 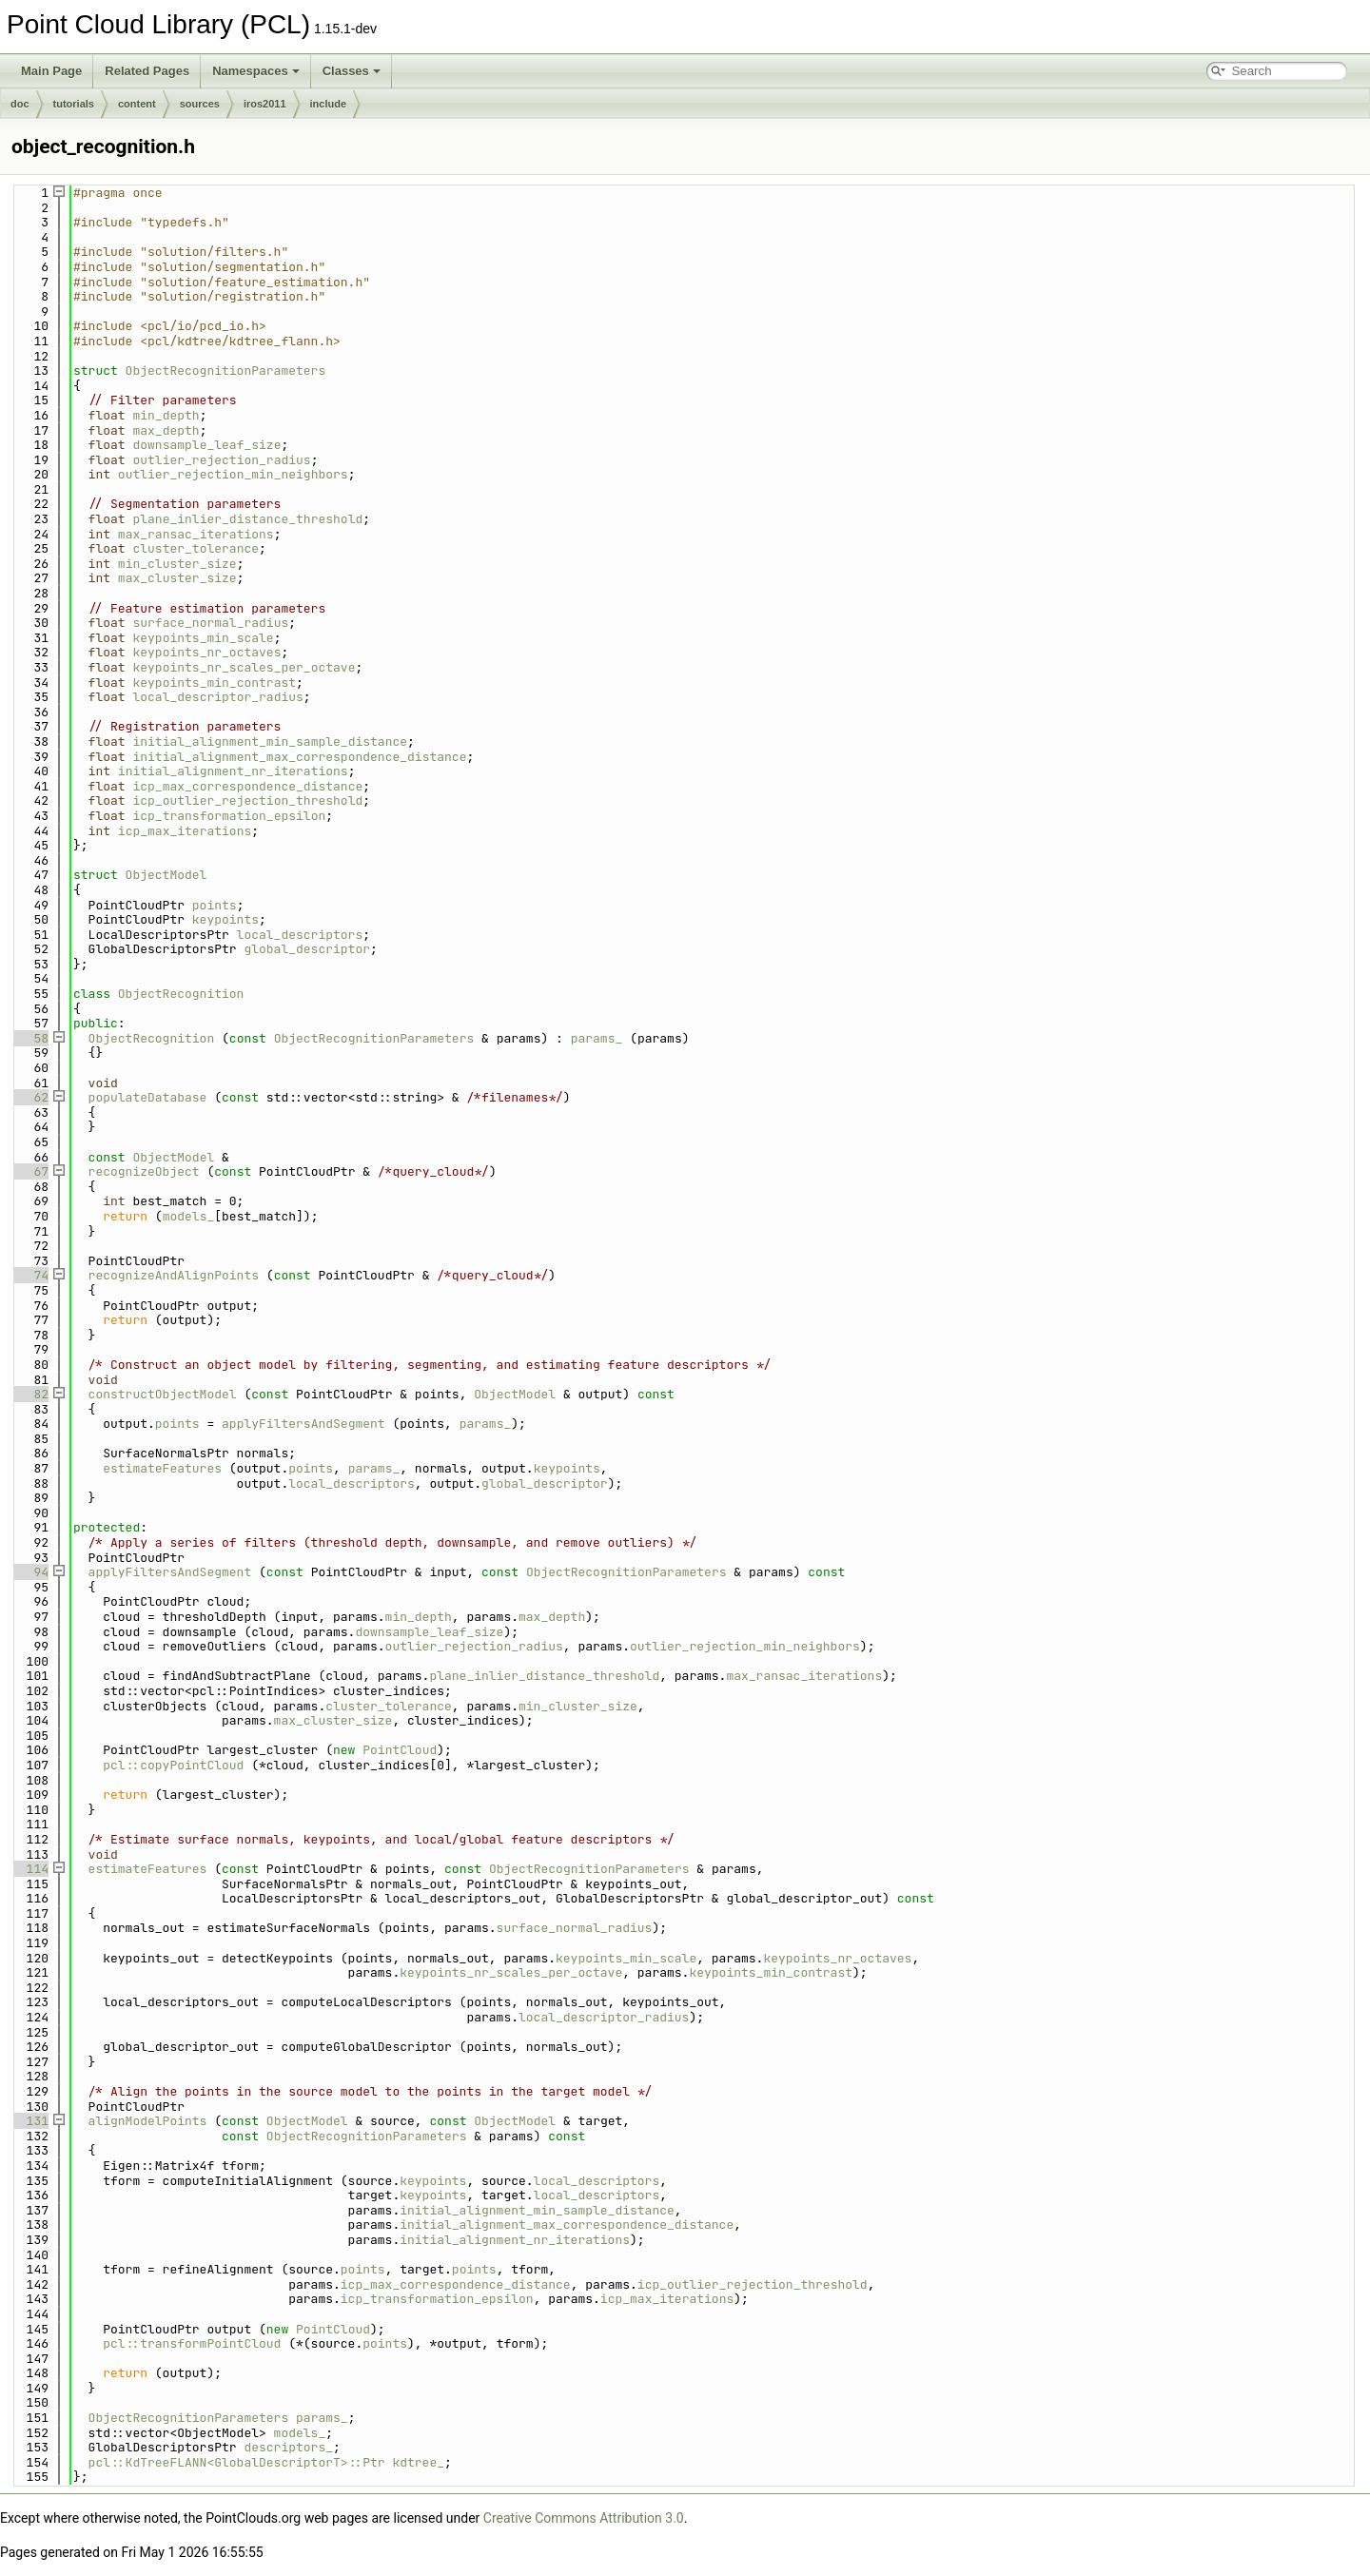 What do you see at coordinates (195, 548) in the screenshot?
I see `cluster_tolerance` at bounding box center [195, 548].